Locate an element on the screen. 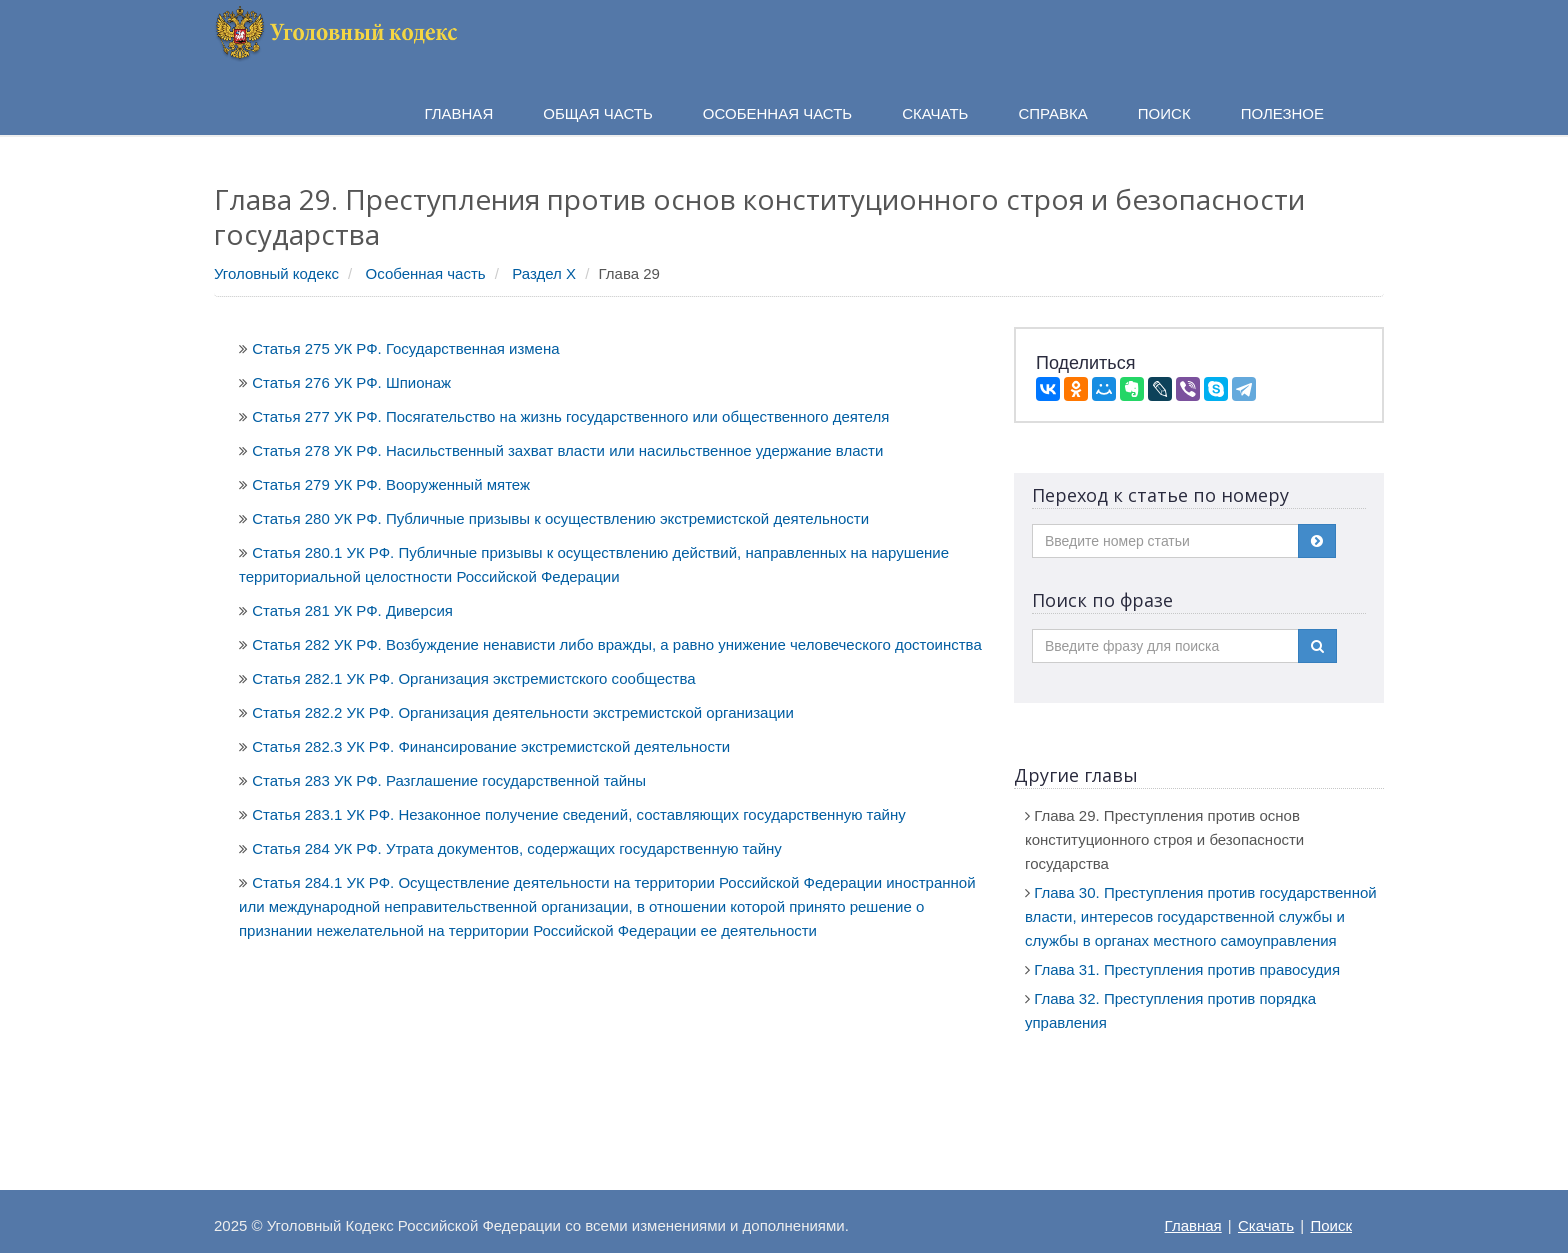  Статья 282.2 УК РФ. Организация деятельности экстремистской организации is located at coordinates (523, 712).